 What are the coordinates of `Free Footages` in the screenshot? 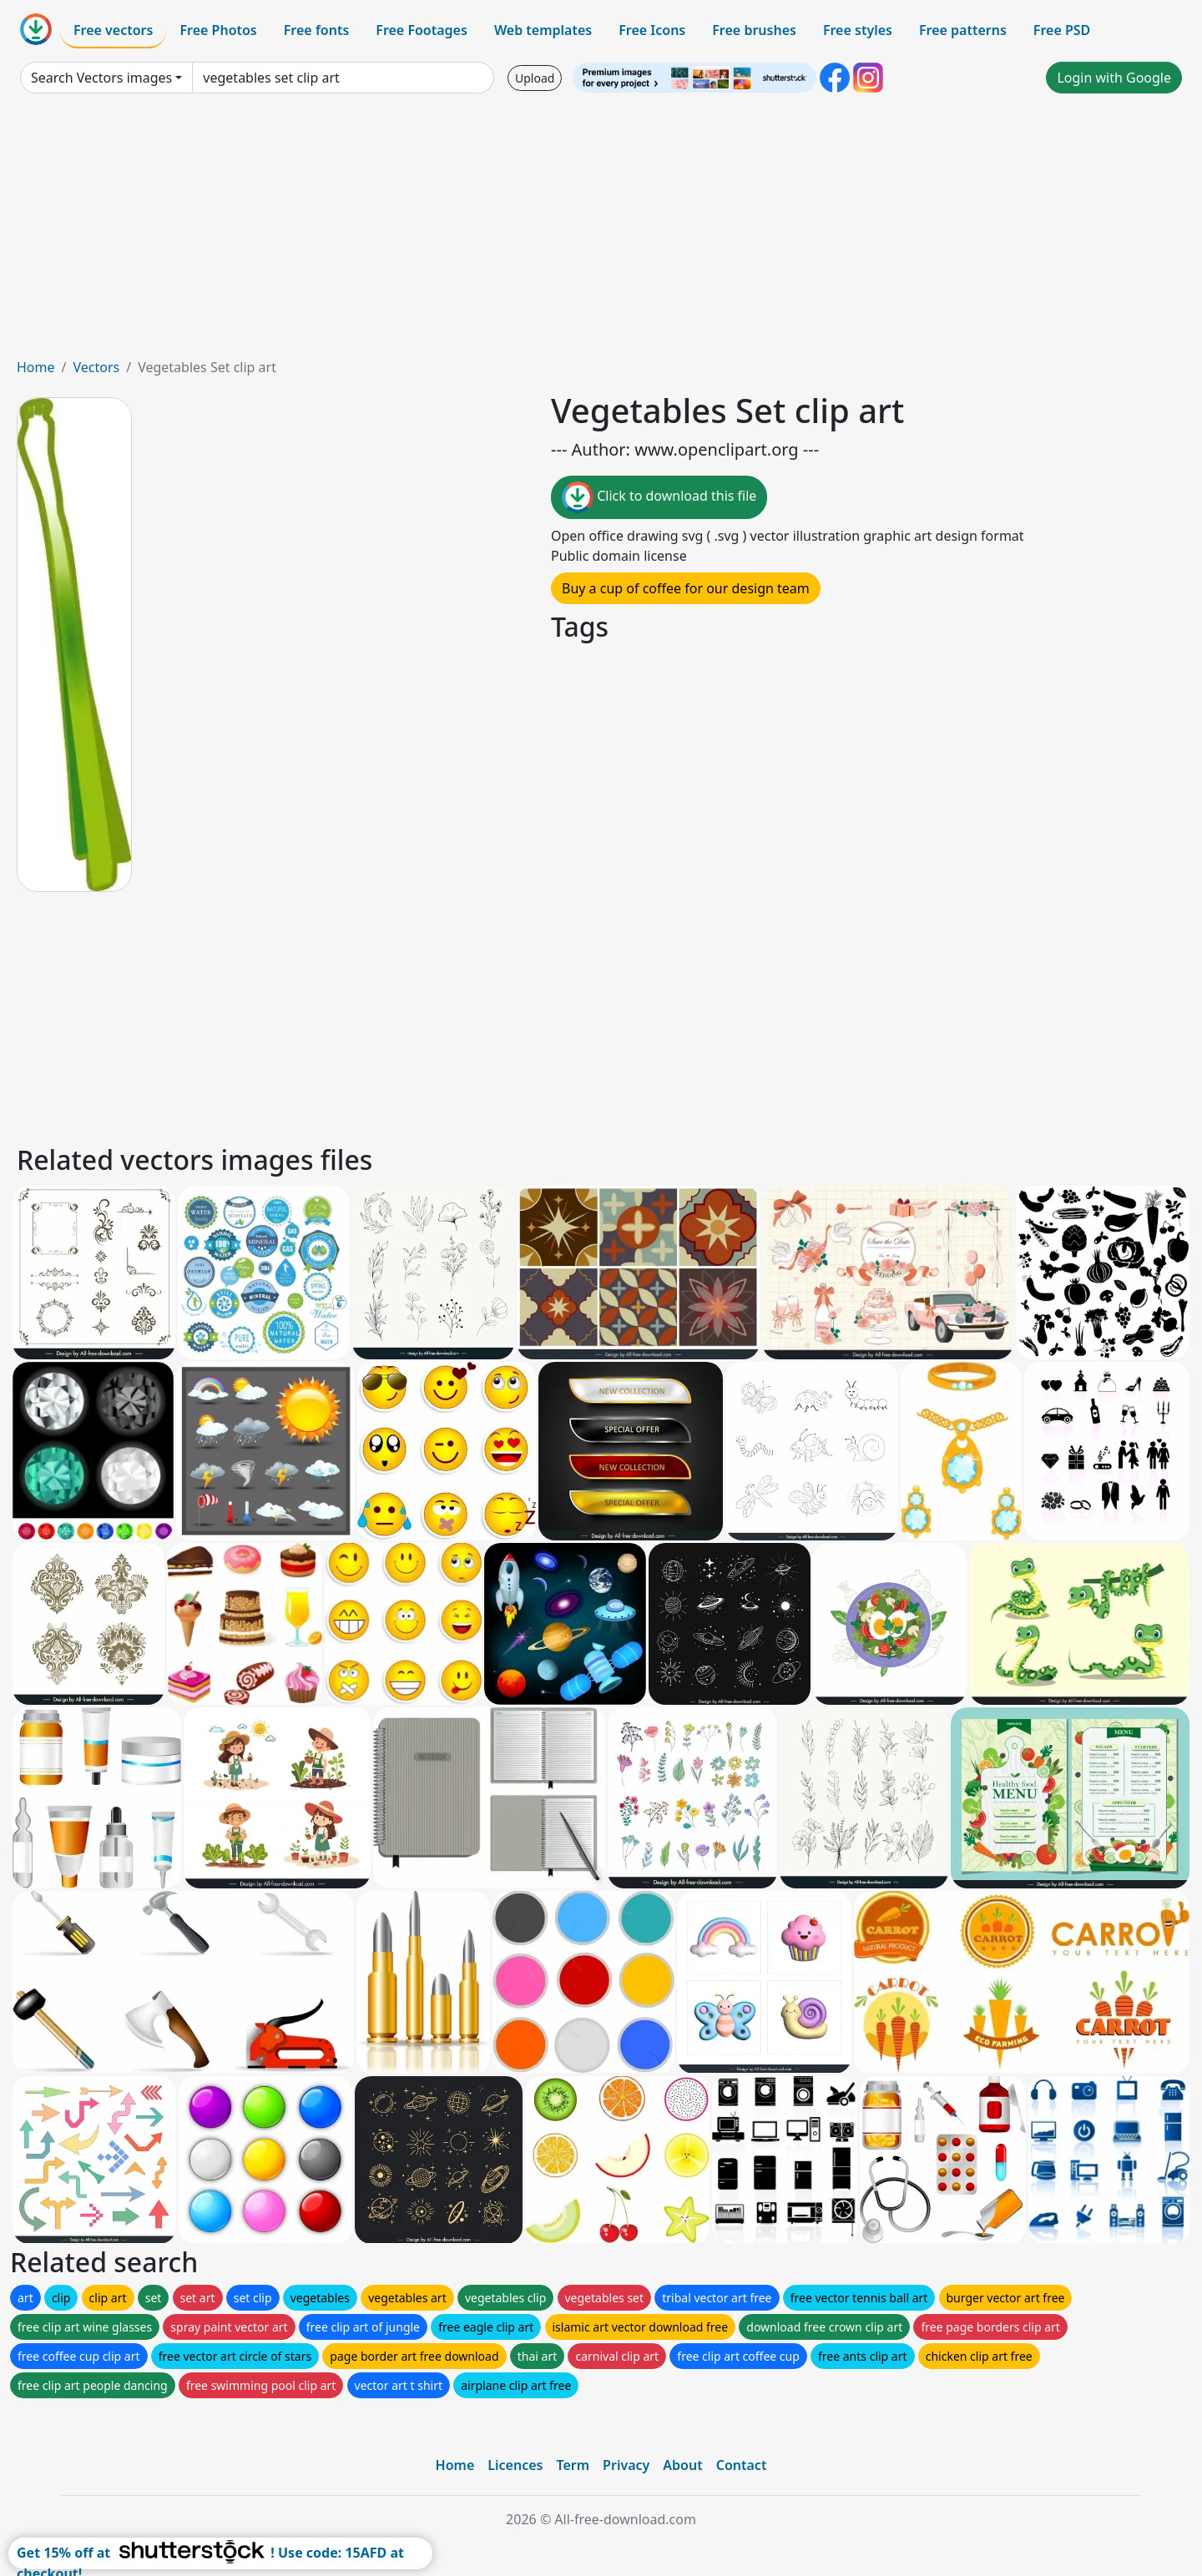 It's located at (421, 30).